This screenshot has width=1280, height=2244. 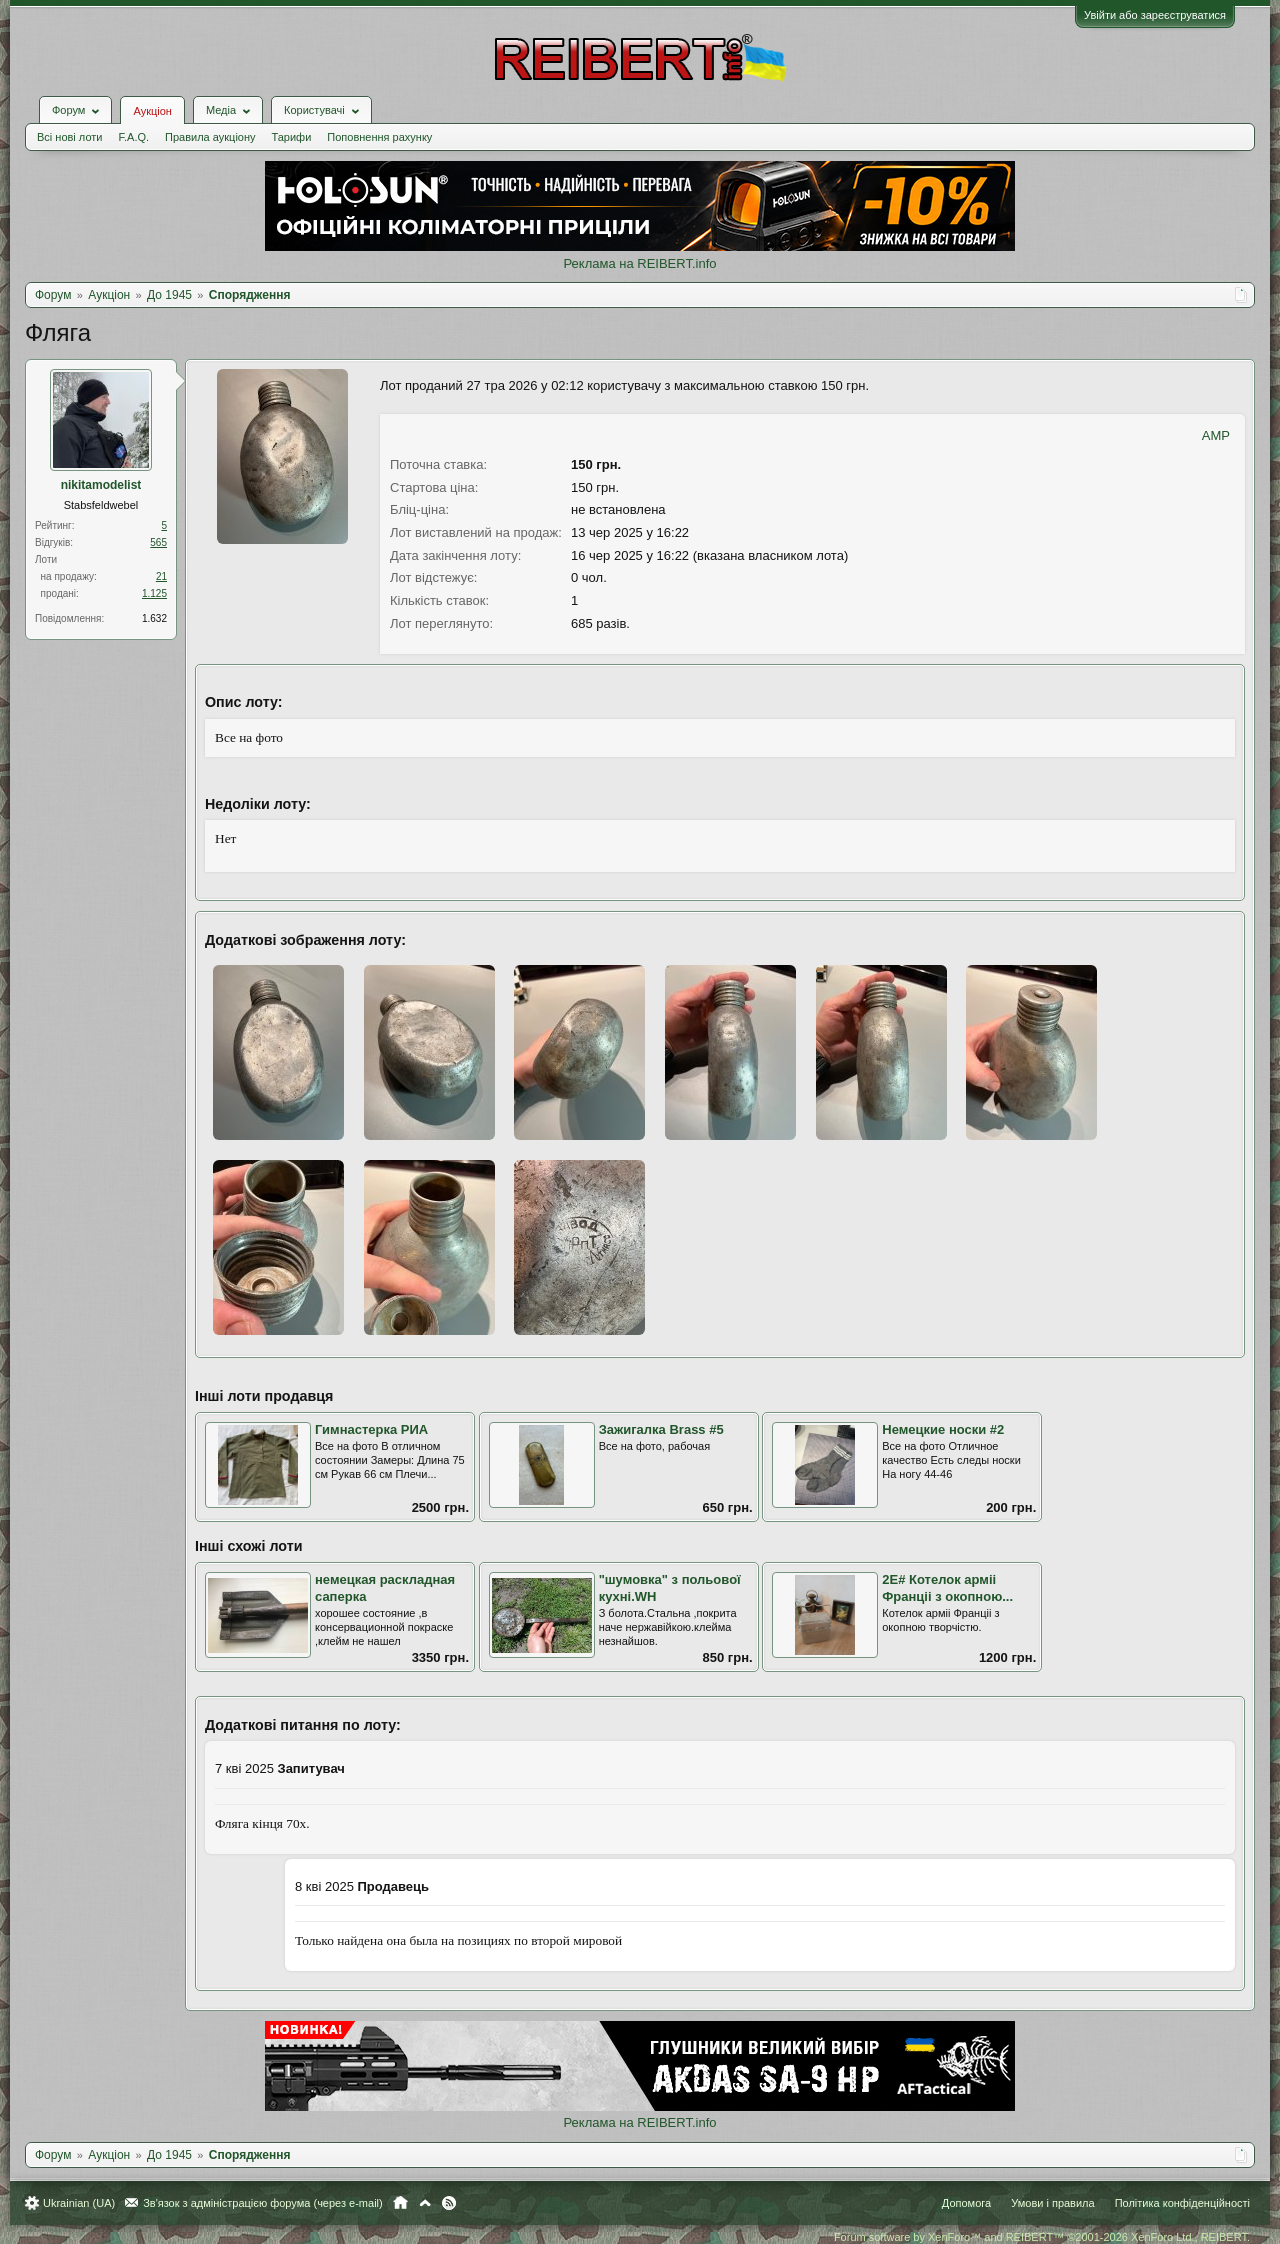 I want to click on Forum software by XenForo™ and REIBERT™, so click(x=1042, y=2237).